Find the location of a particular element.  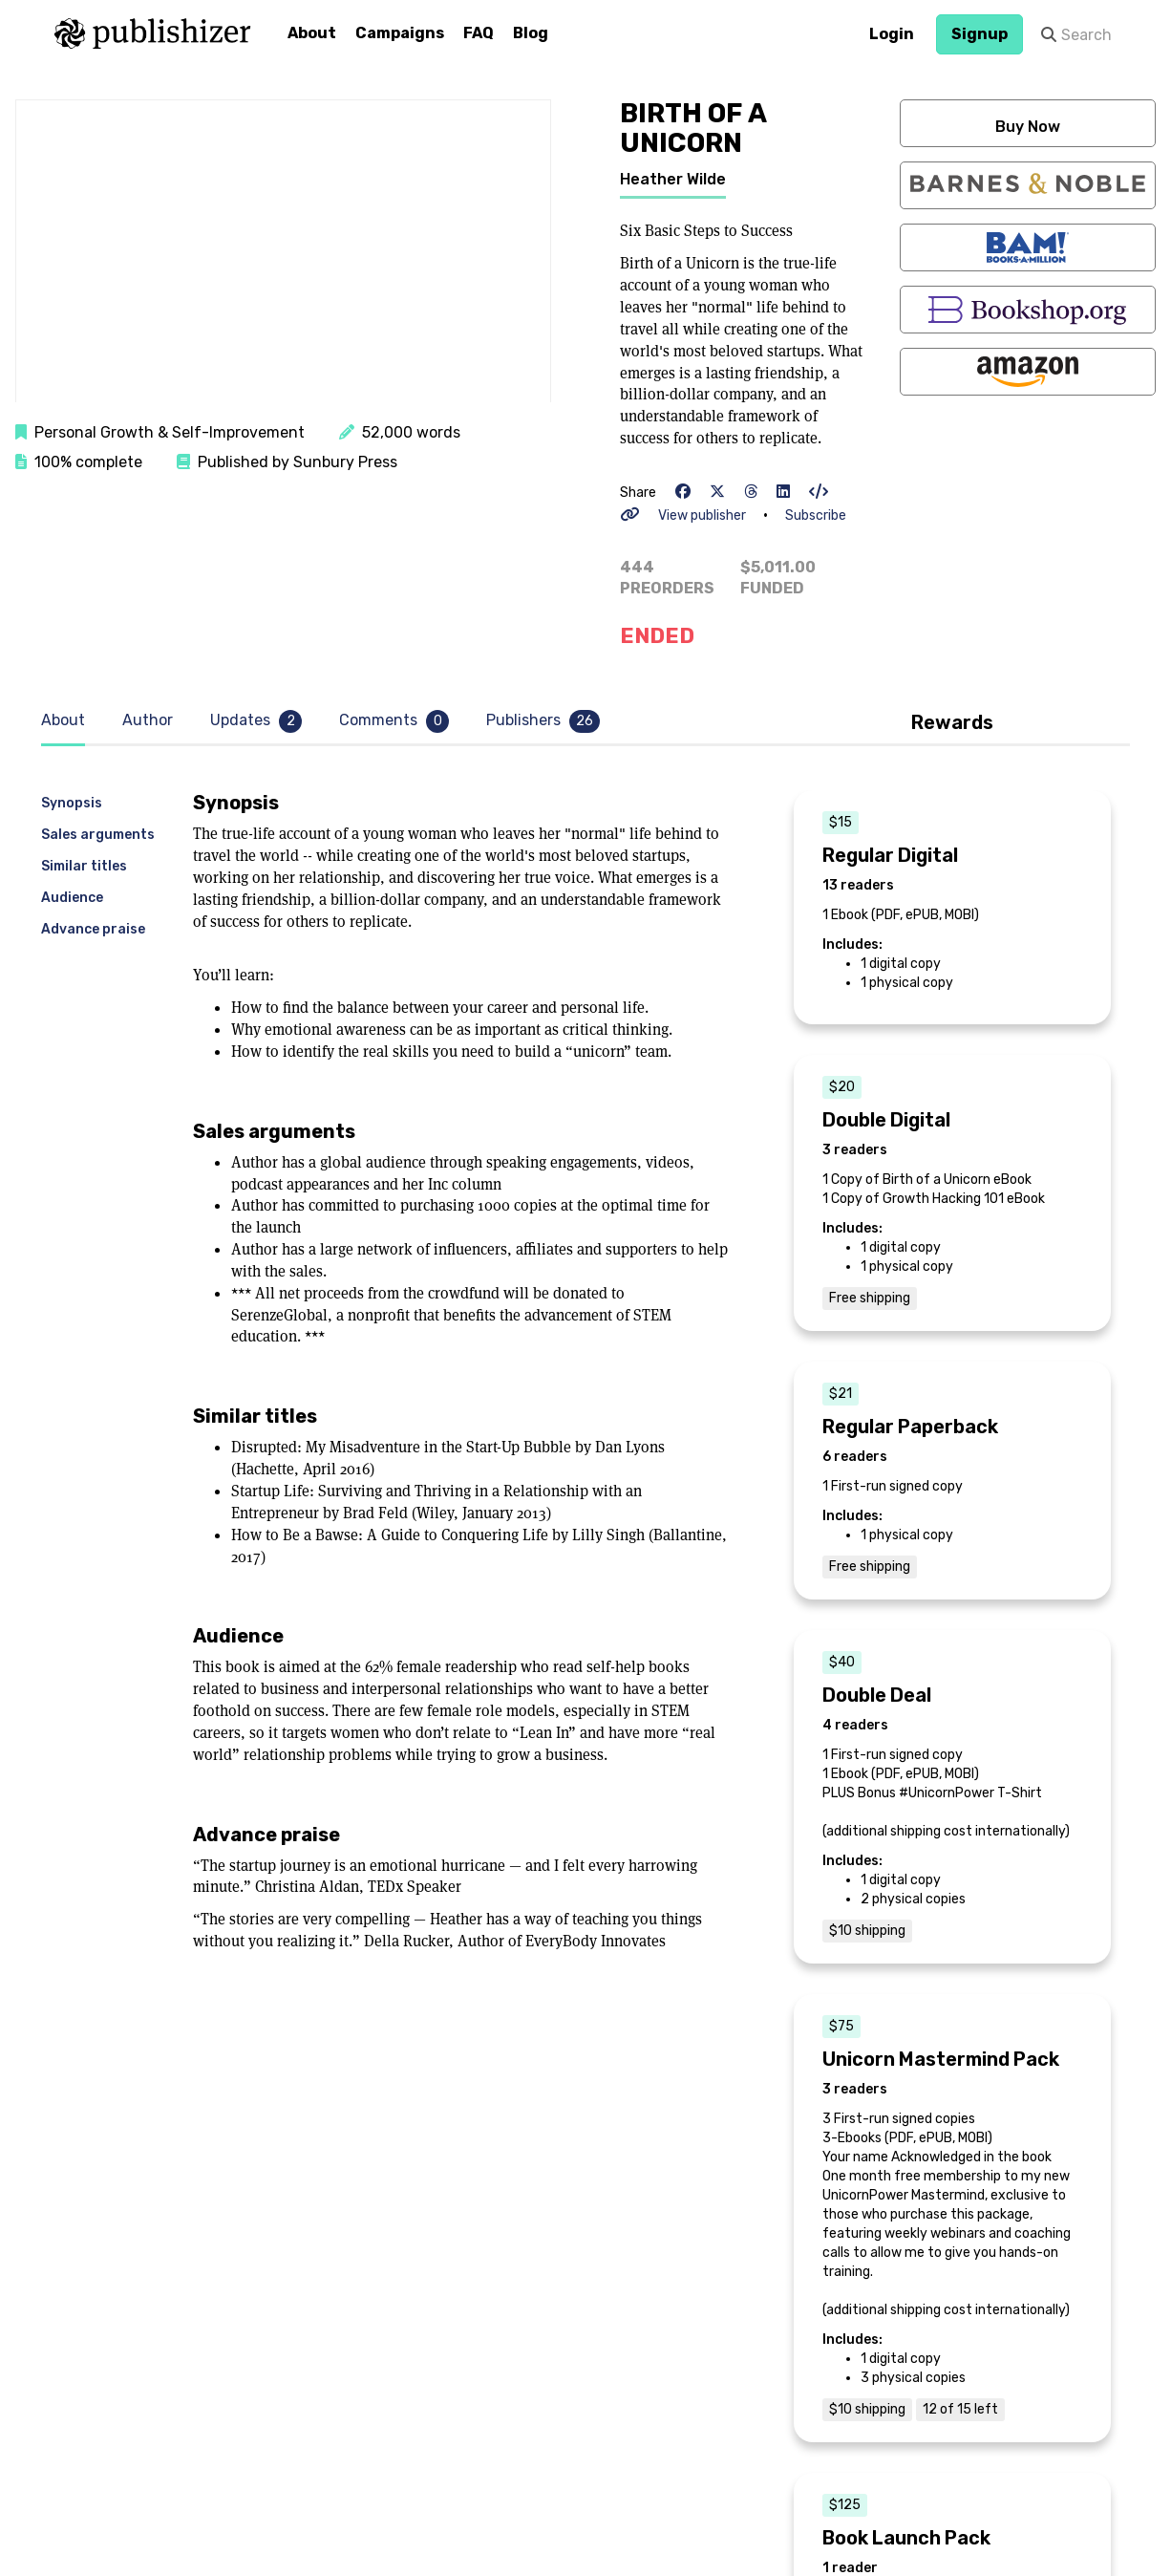

Login is located at coordinates (891, 34).